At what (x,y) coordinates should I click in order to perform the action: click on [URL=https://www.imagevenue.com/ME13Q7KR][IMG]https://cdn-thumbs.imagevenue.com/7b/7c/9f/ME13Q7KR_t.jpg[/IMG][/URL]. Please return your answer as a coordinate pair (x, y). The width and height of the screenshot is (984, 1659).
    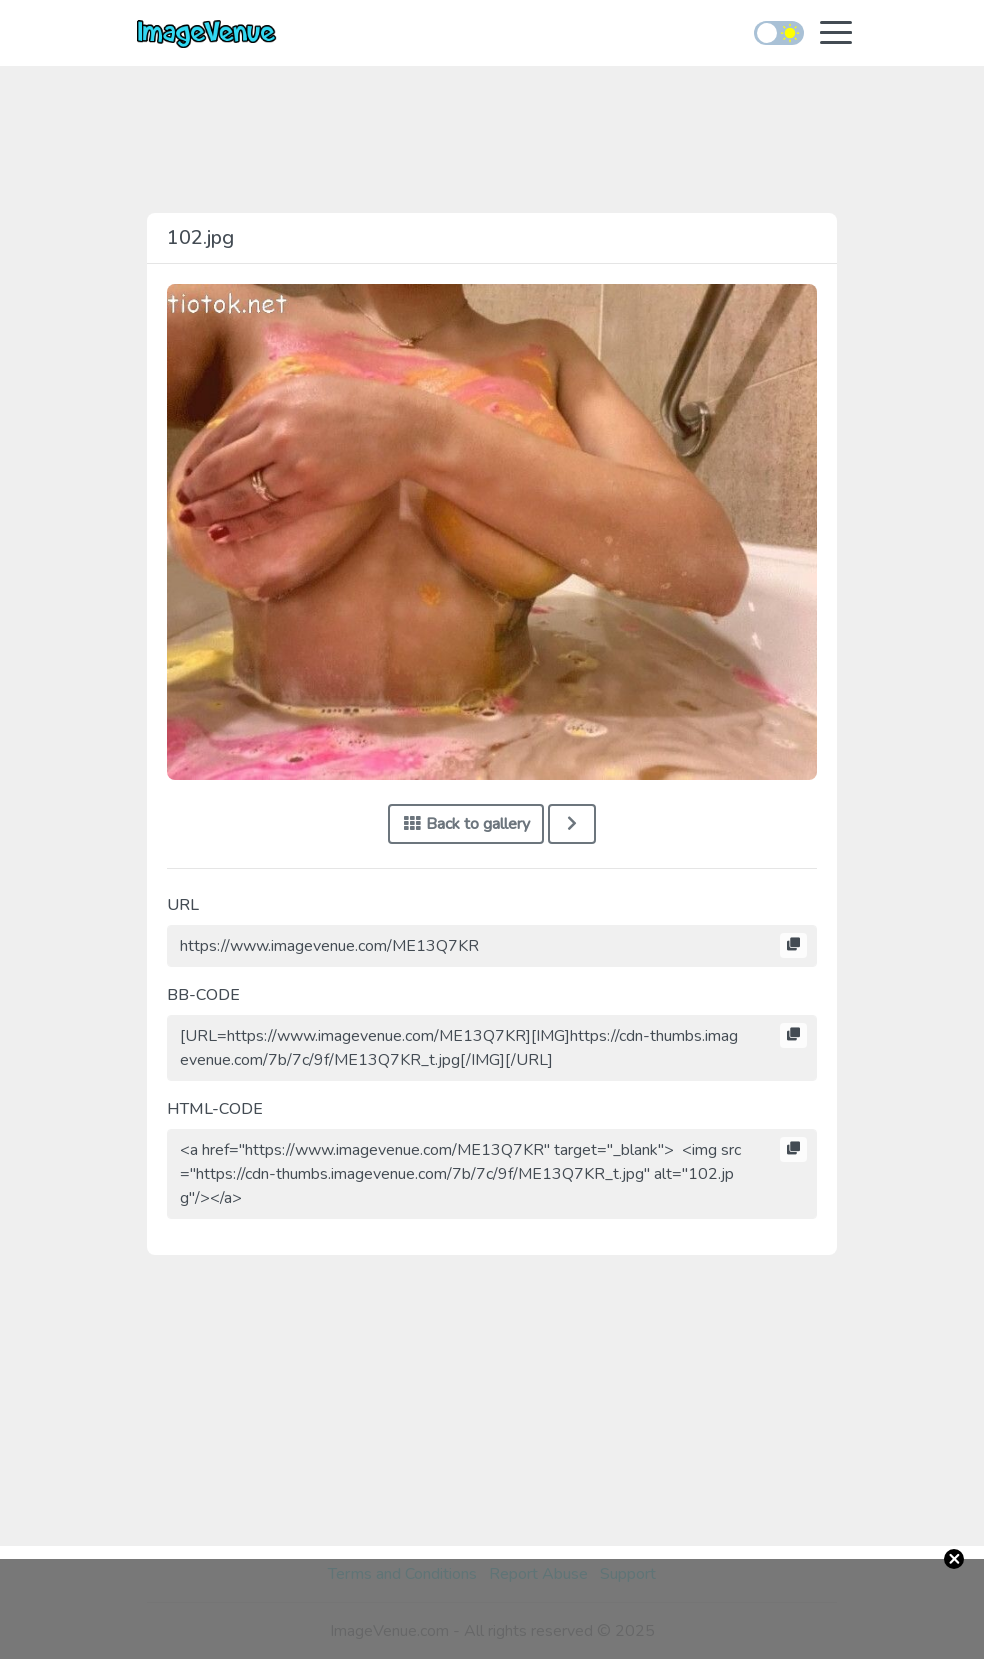
    Looking at the image, I should click on (492, 1048).